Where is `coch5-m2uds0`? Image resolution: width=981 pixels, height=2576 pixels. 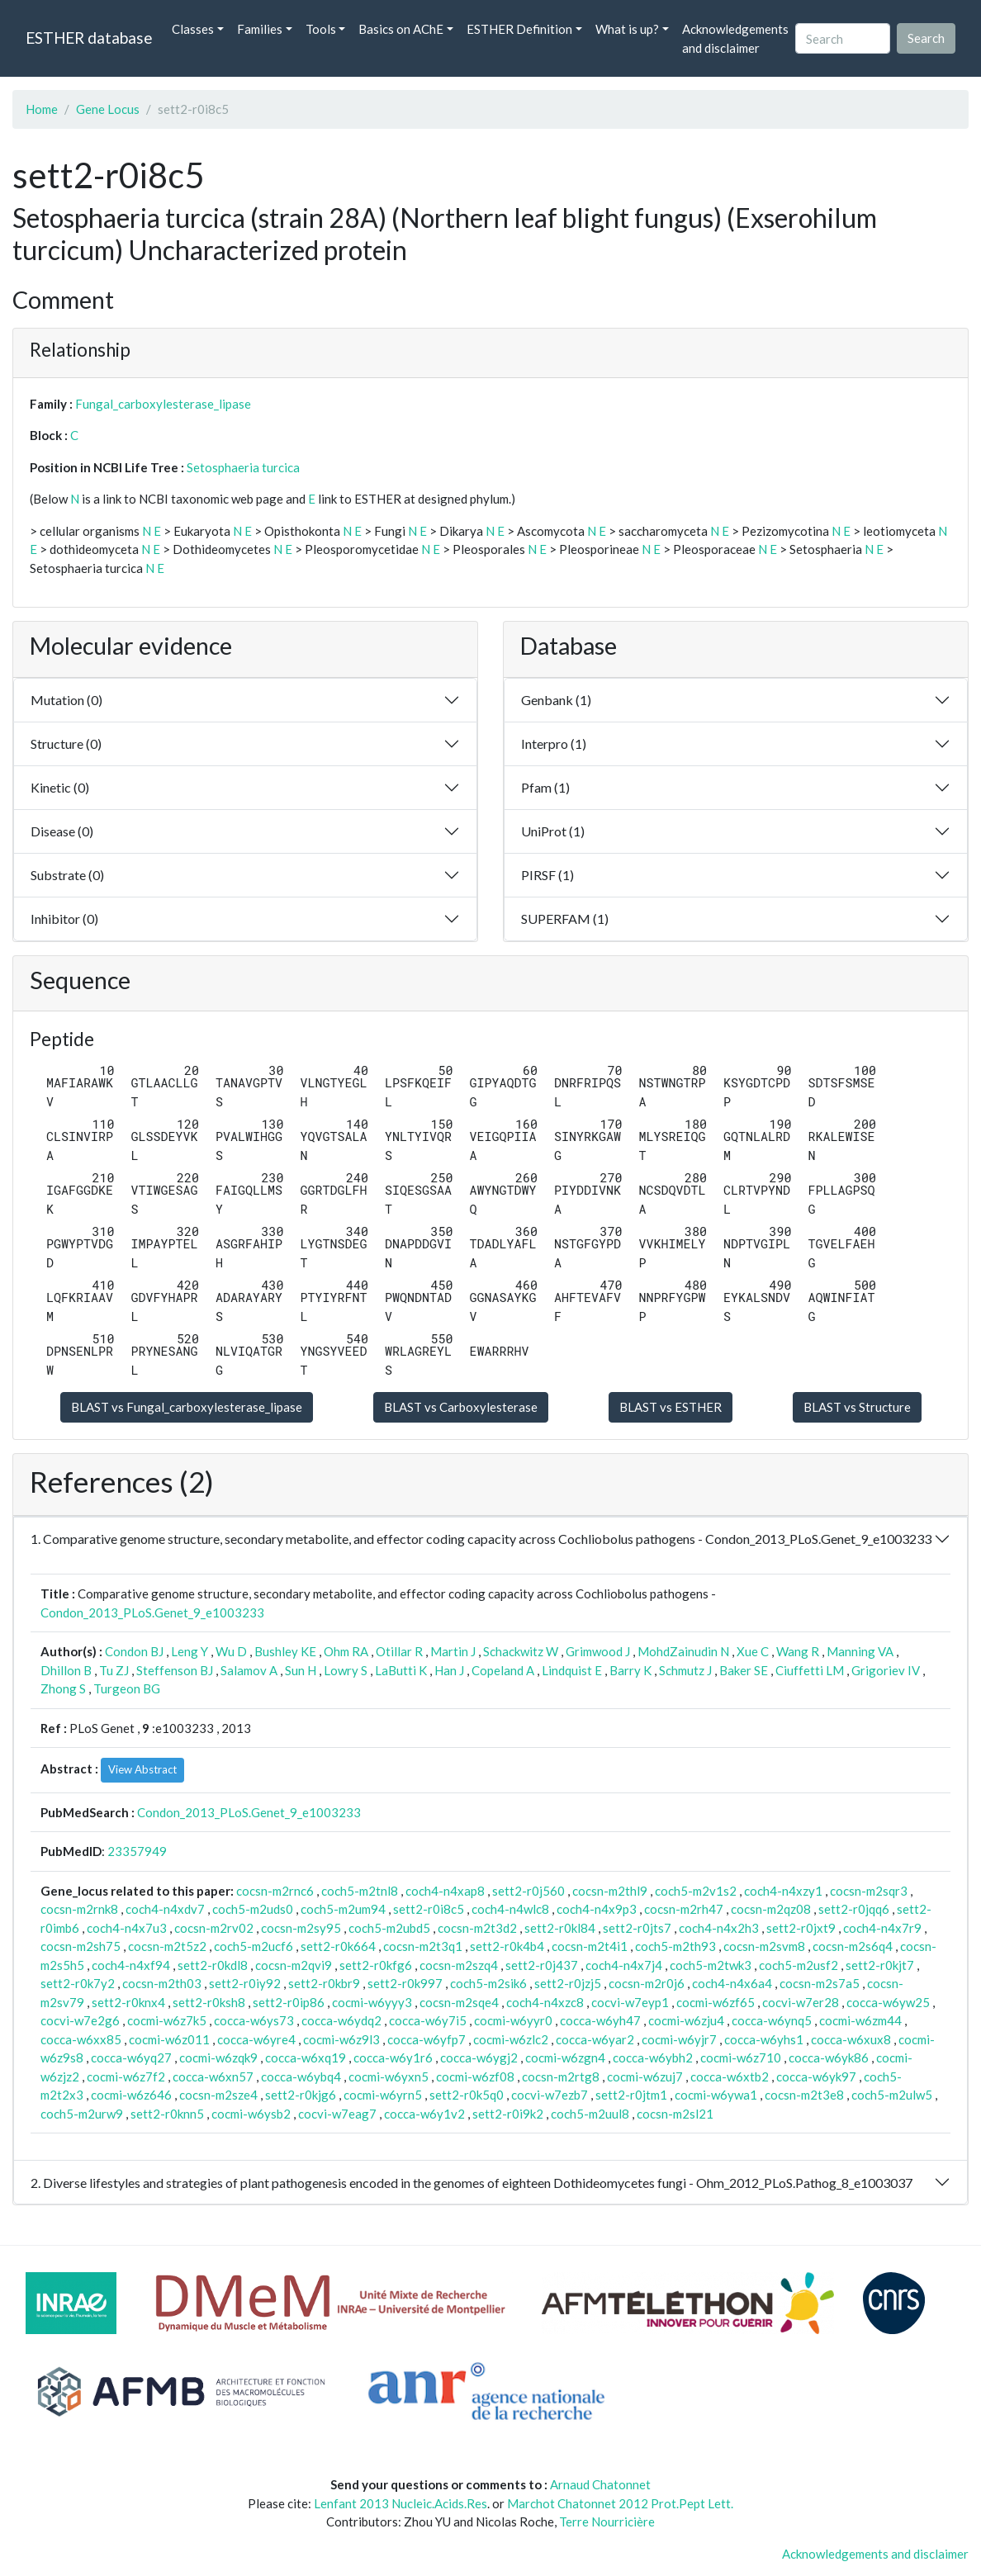 coch5-m2uds0 is located at coordinates (252, 1908).